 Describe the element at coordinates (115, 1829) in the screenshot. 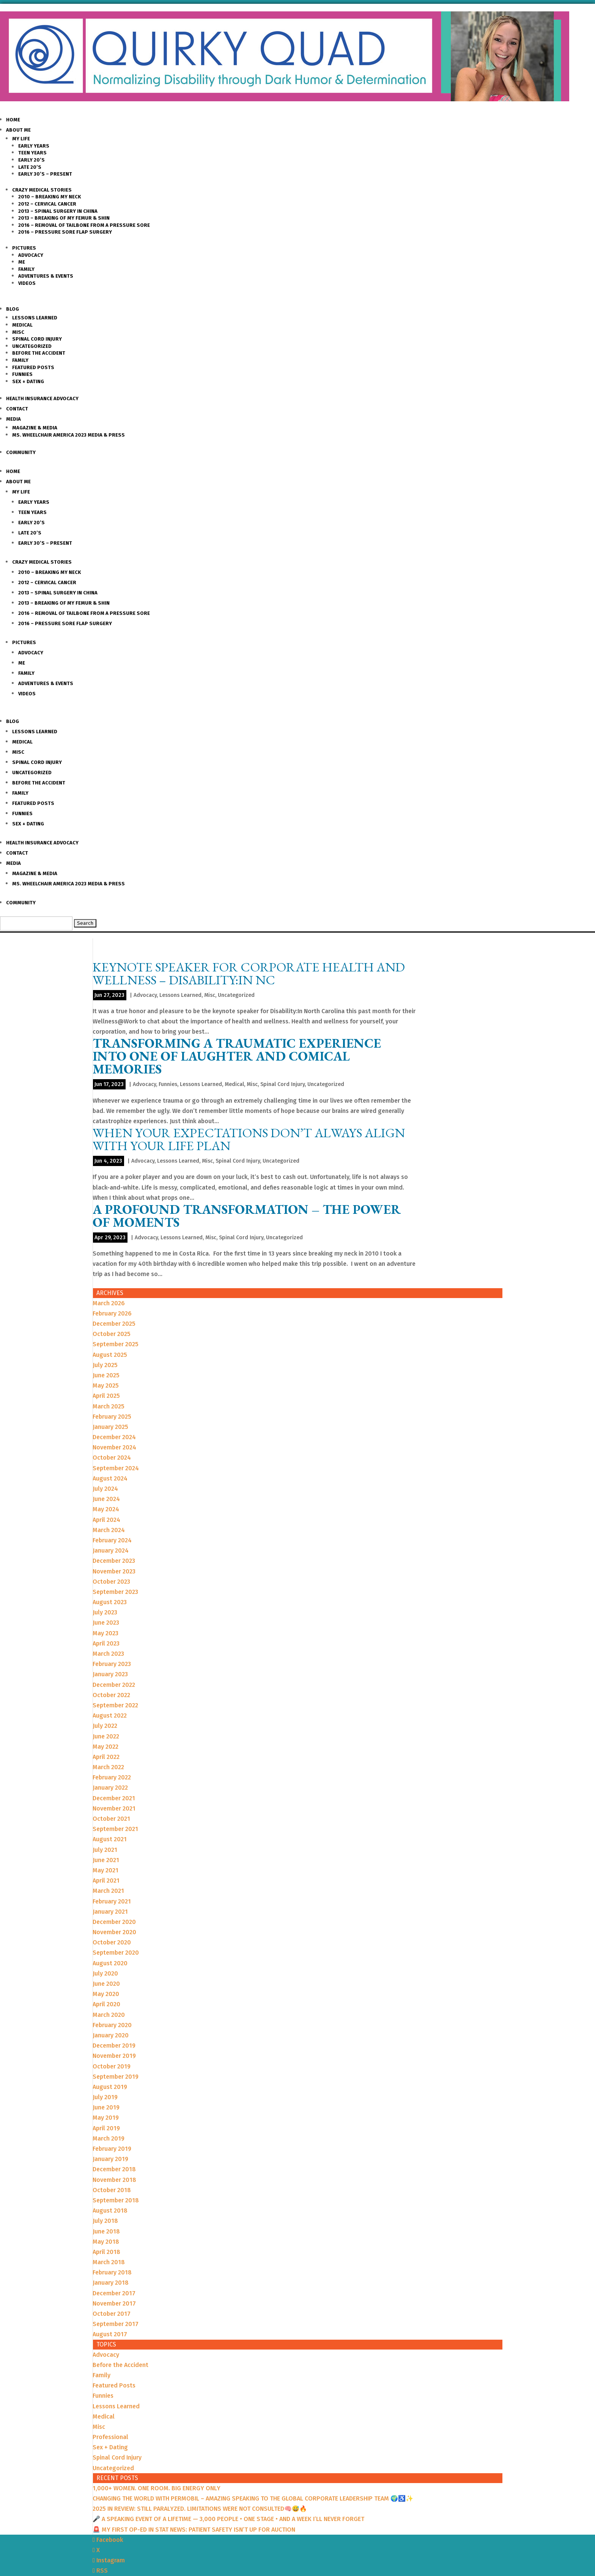

I see `September 2021` at that location.